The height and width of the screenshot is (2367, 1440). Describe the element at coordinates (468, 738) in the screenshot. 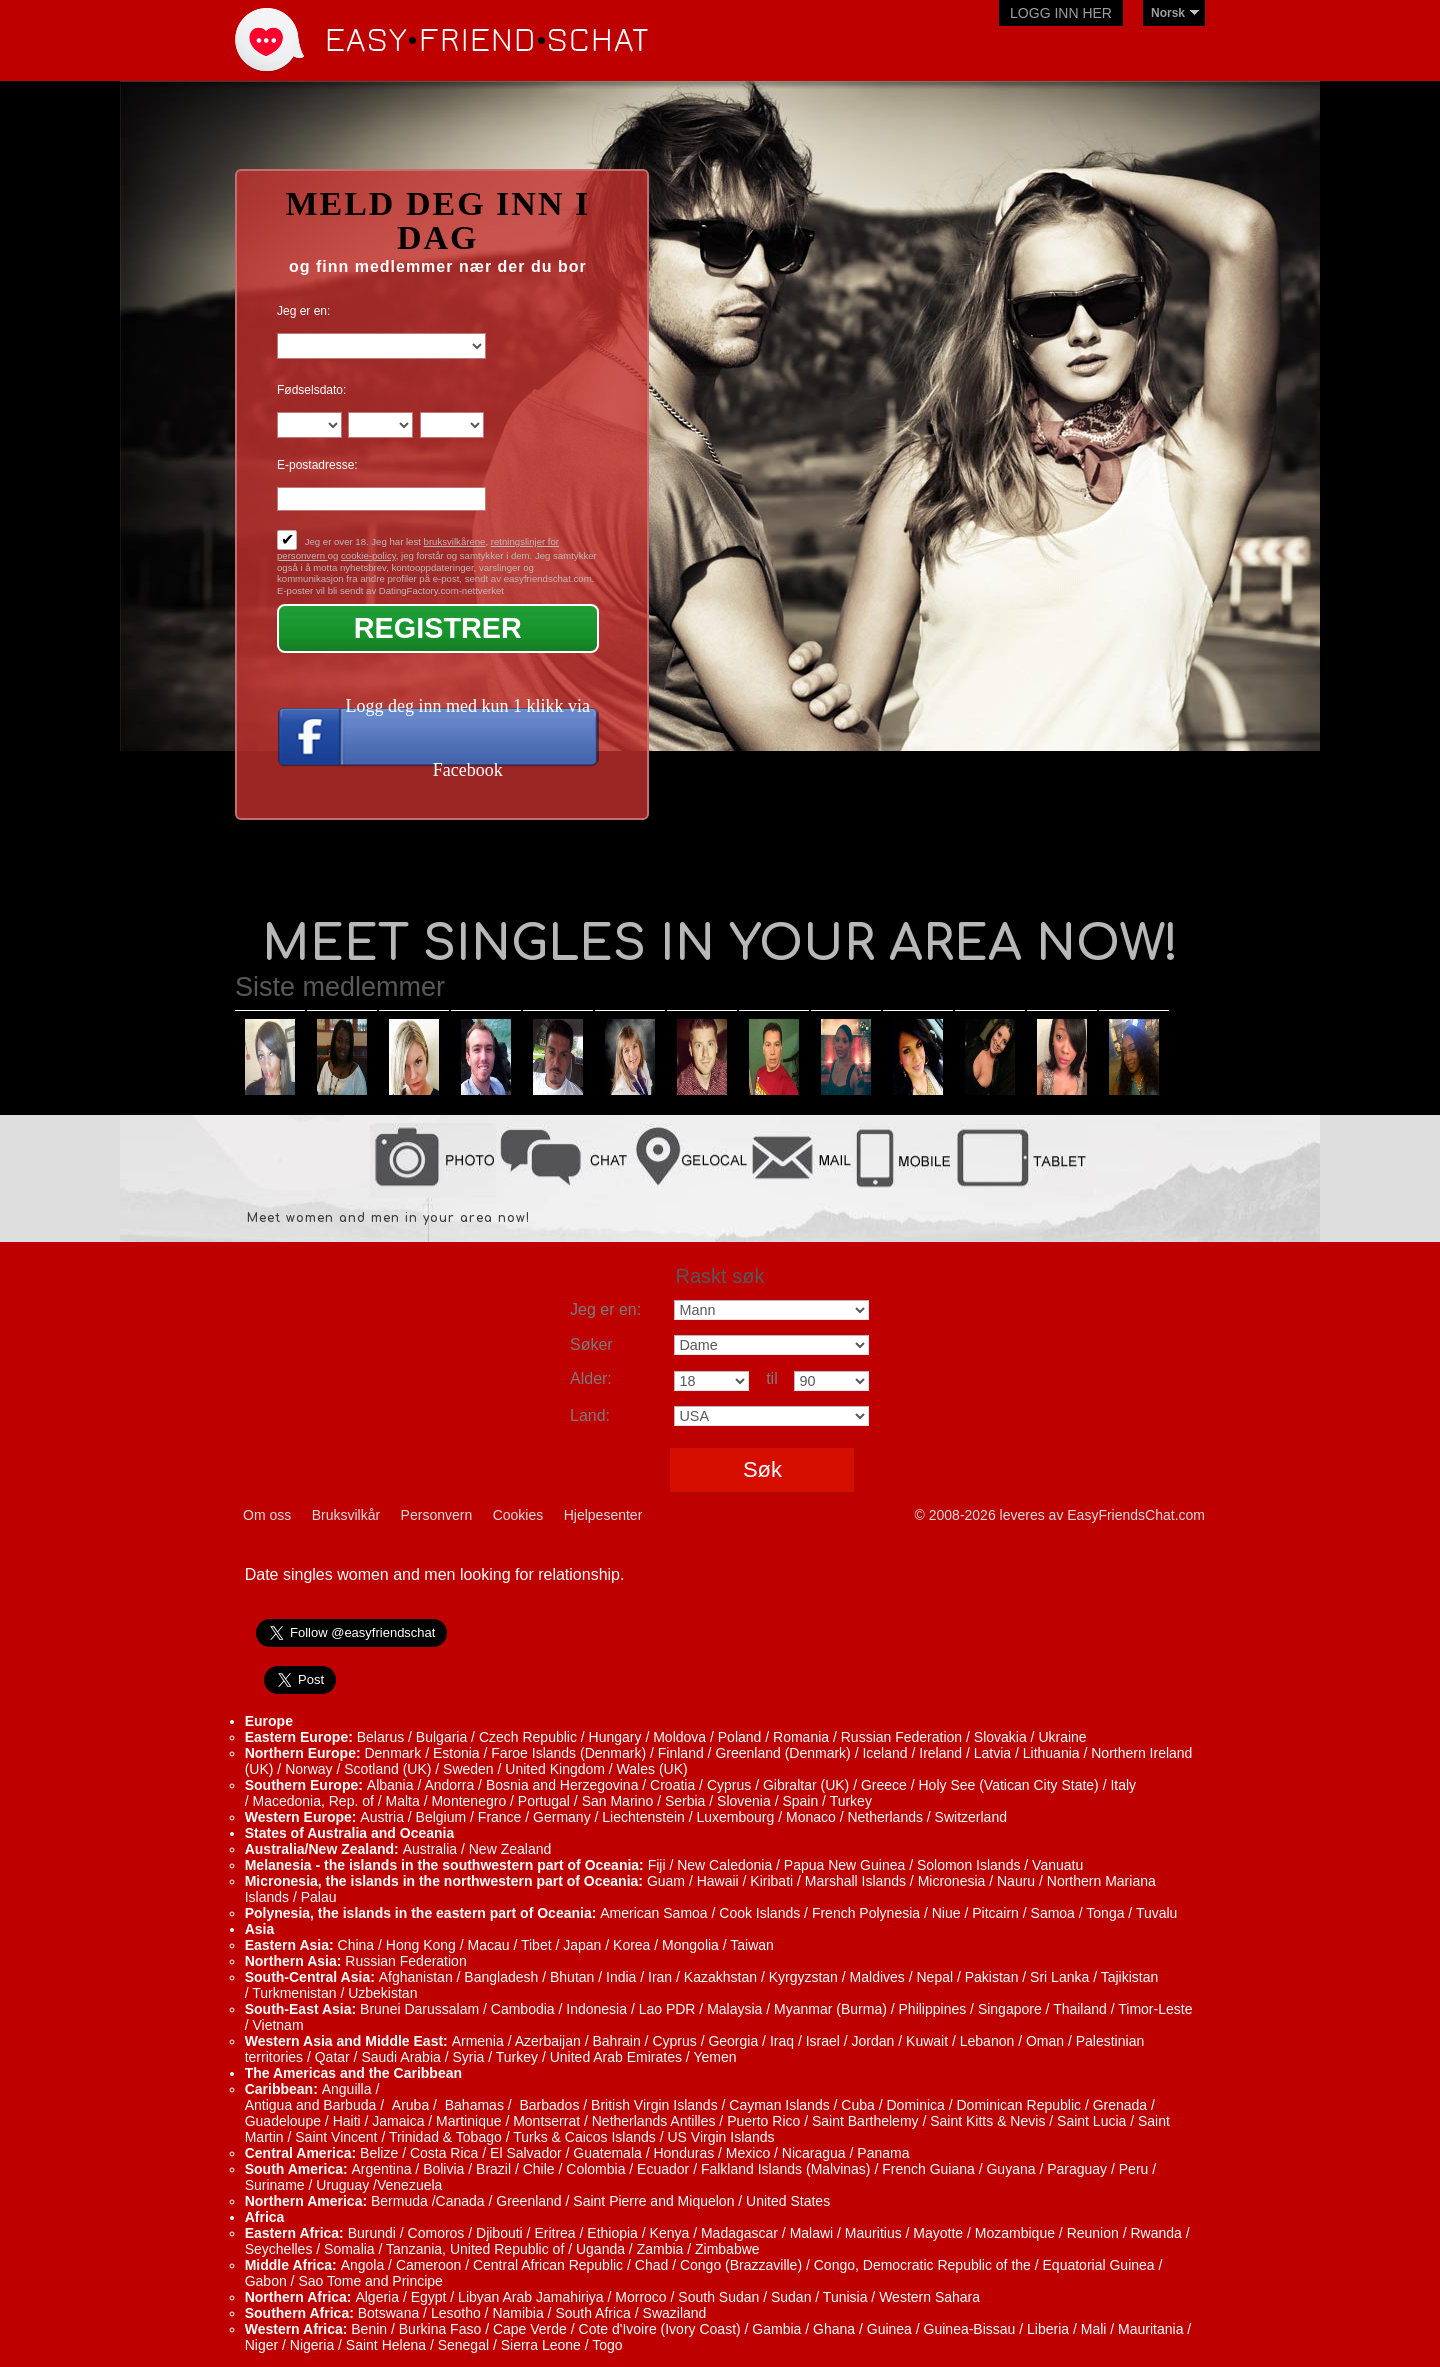

I see `Logg deg inn med kun 1 klikk via Facebook` at that location.